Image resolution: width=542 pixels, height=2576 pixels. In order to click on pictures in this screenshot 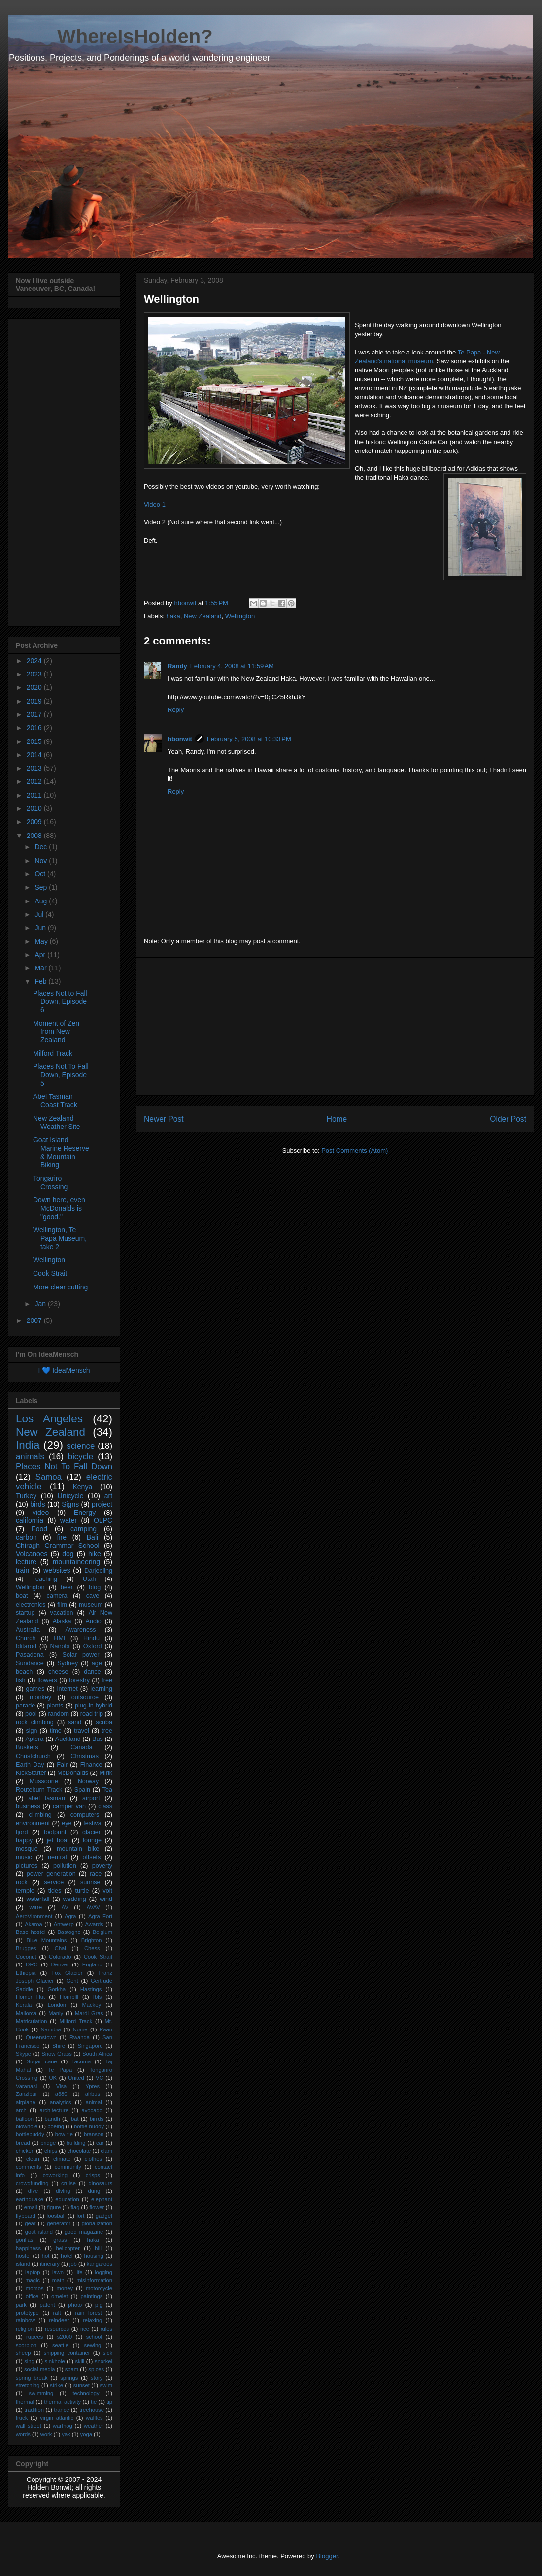, I will do `click(26, 1865)`.